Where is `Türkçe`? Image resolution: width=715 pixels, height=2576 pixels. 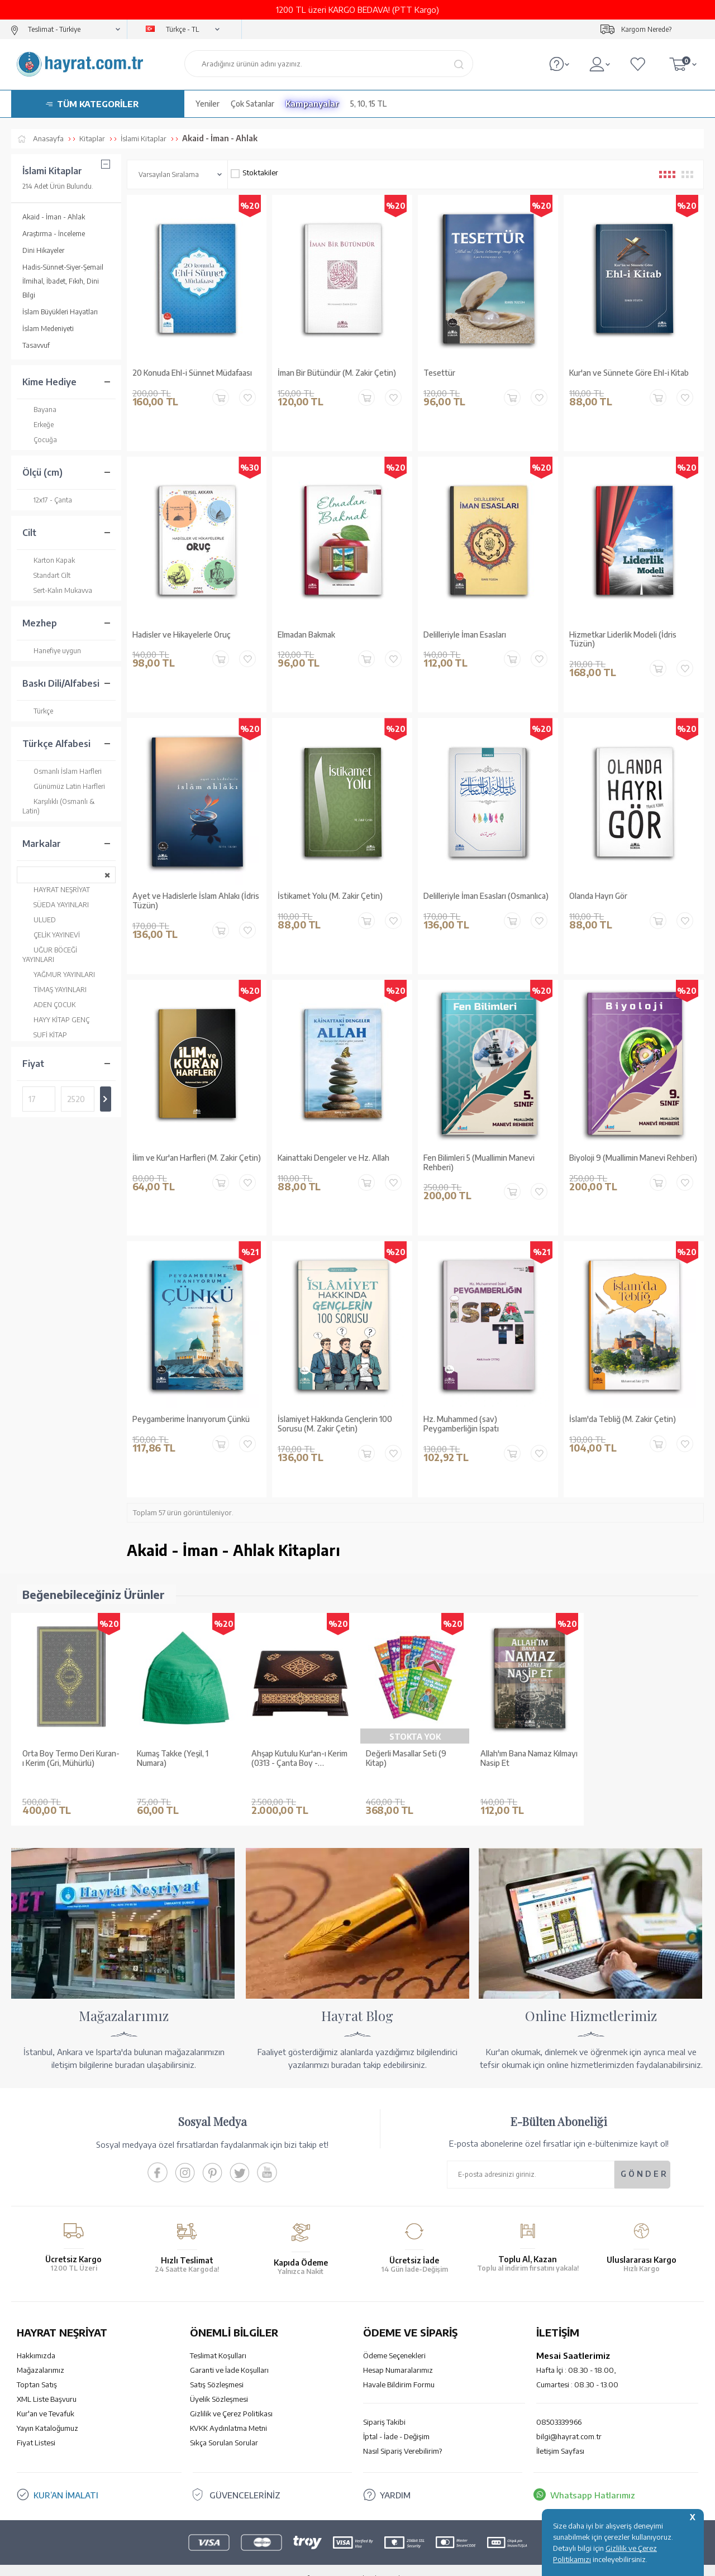
Türkçe is located at coordinates (37, 711).